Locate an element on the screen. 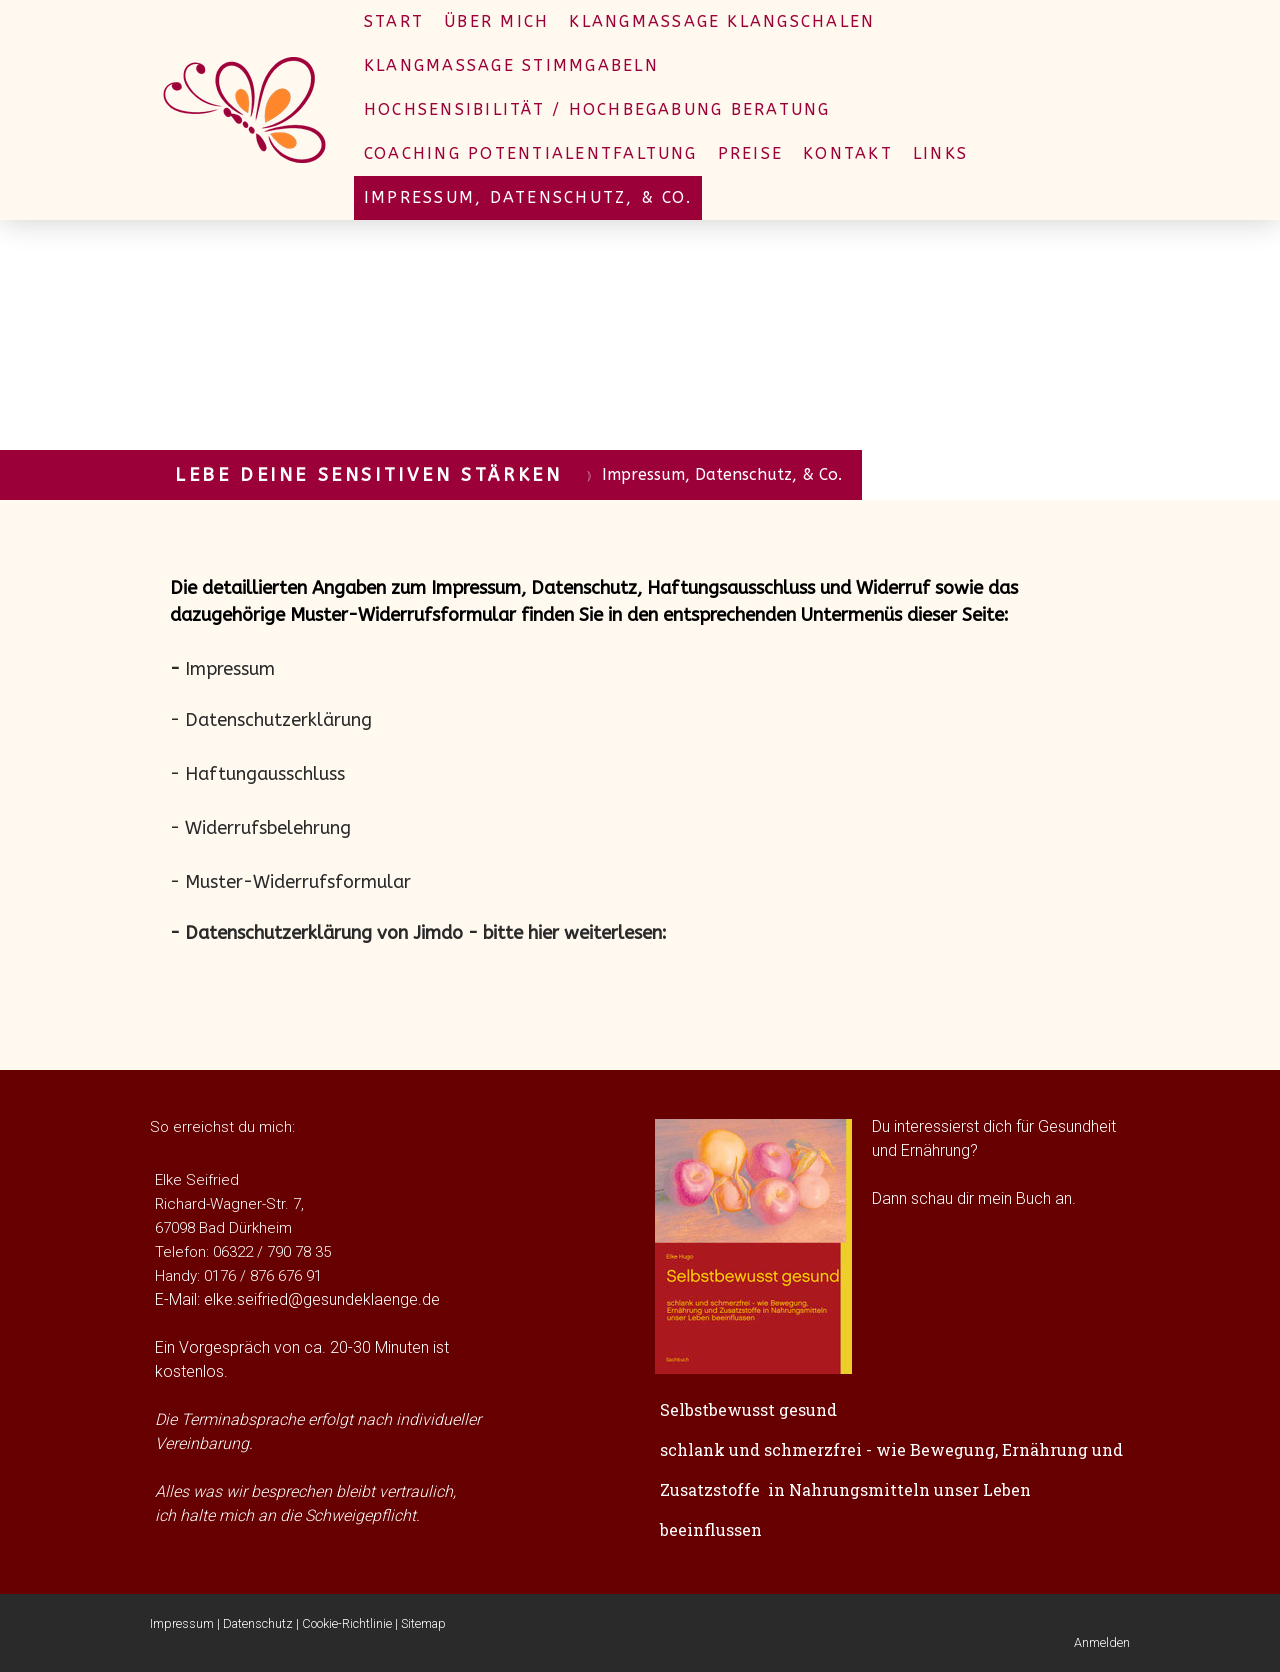  Sitemap is located at coordinates (423, 1623).